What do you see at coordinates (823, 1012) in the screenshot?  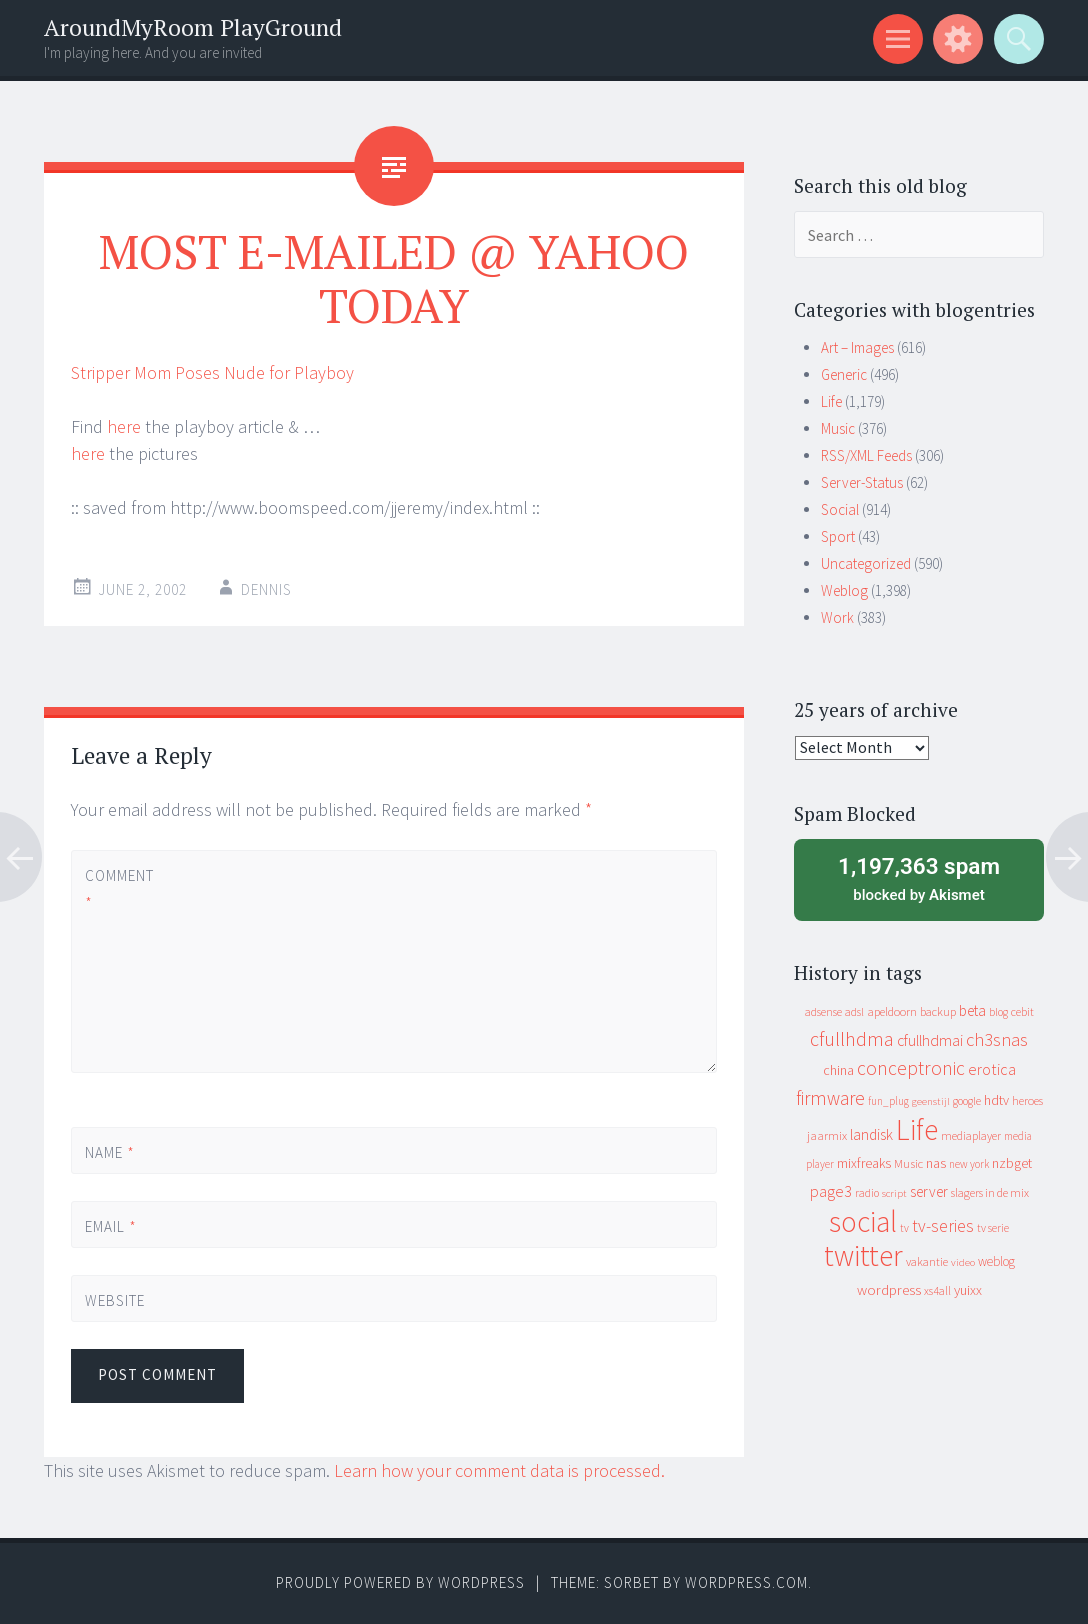 I see `adsense [adsense (9 items)]` at bounding box center [823, 1012].